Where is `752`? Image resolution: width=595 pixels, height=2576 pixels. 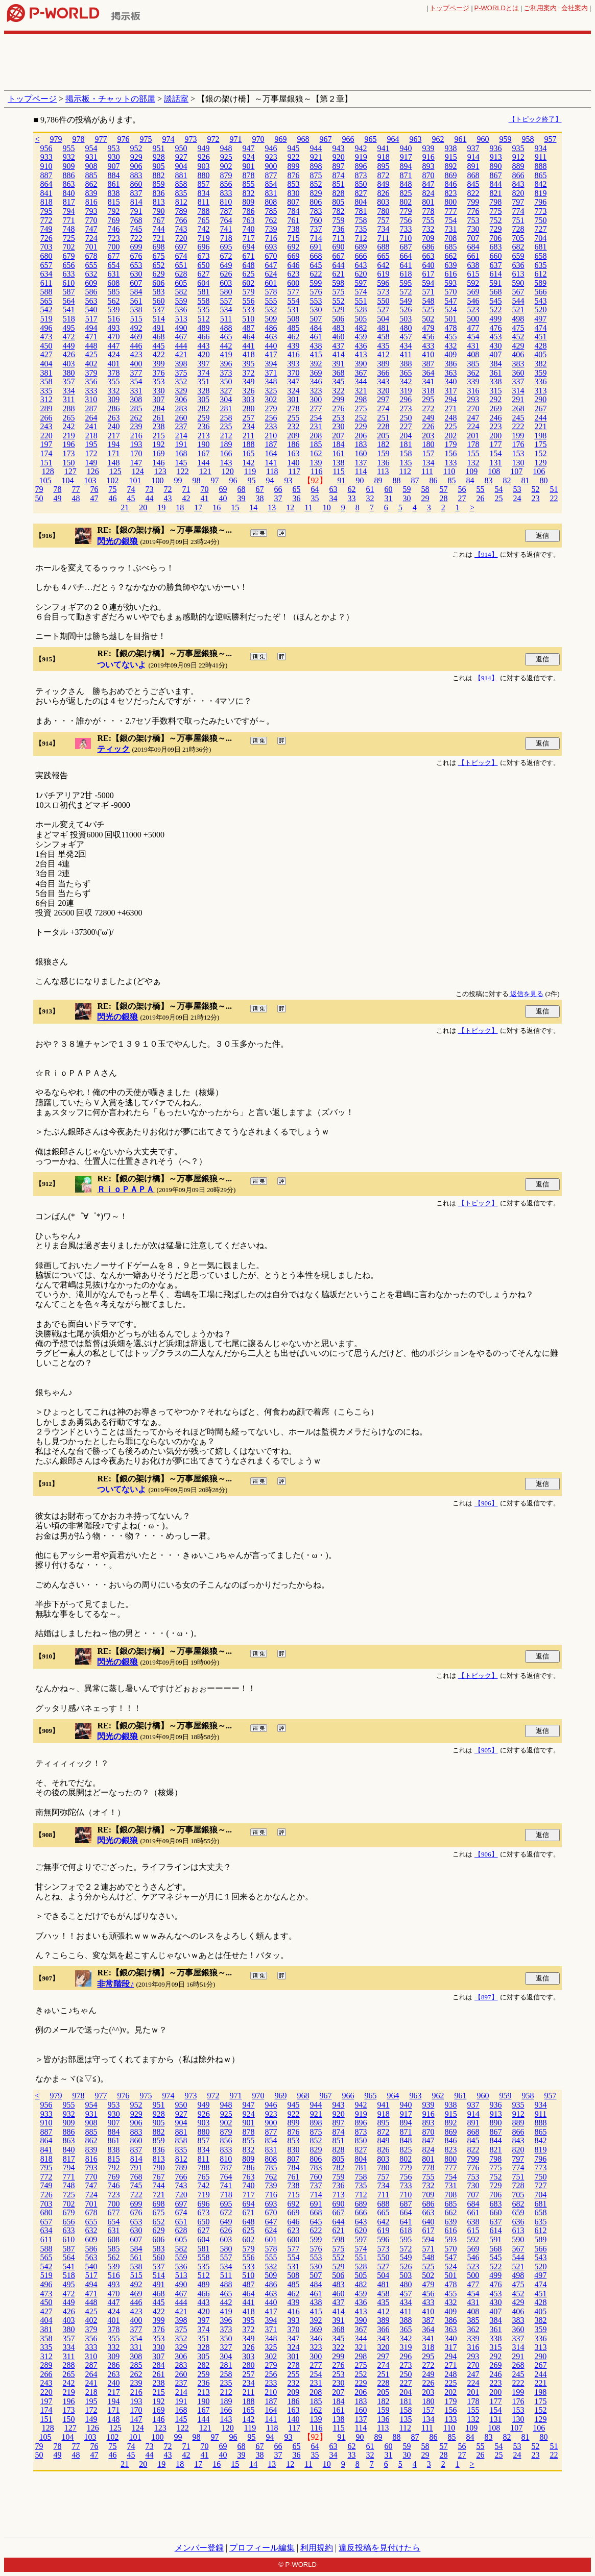
752 is located at coordinates (496, 220).